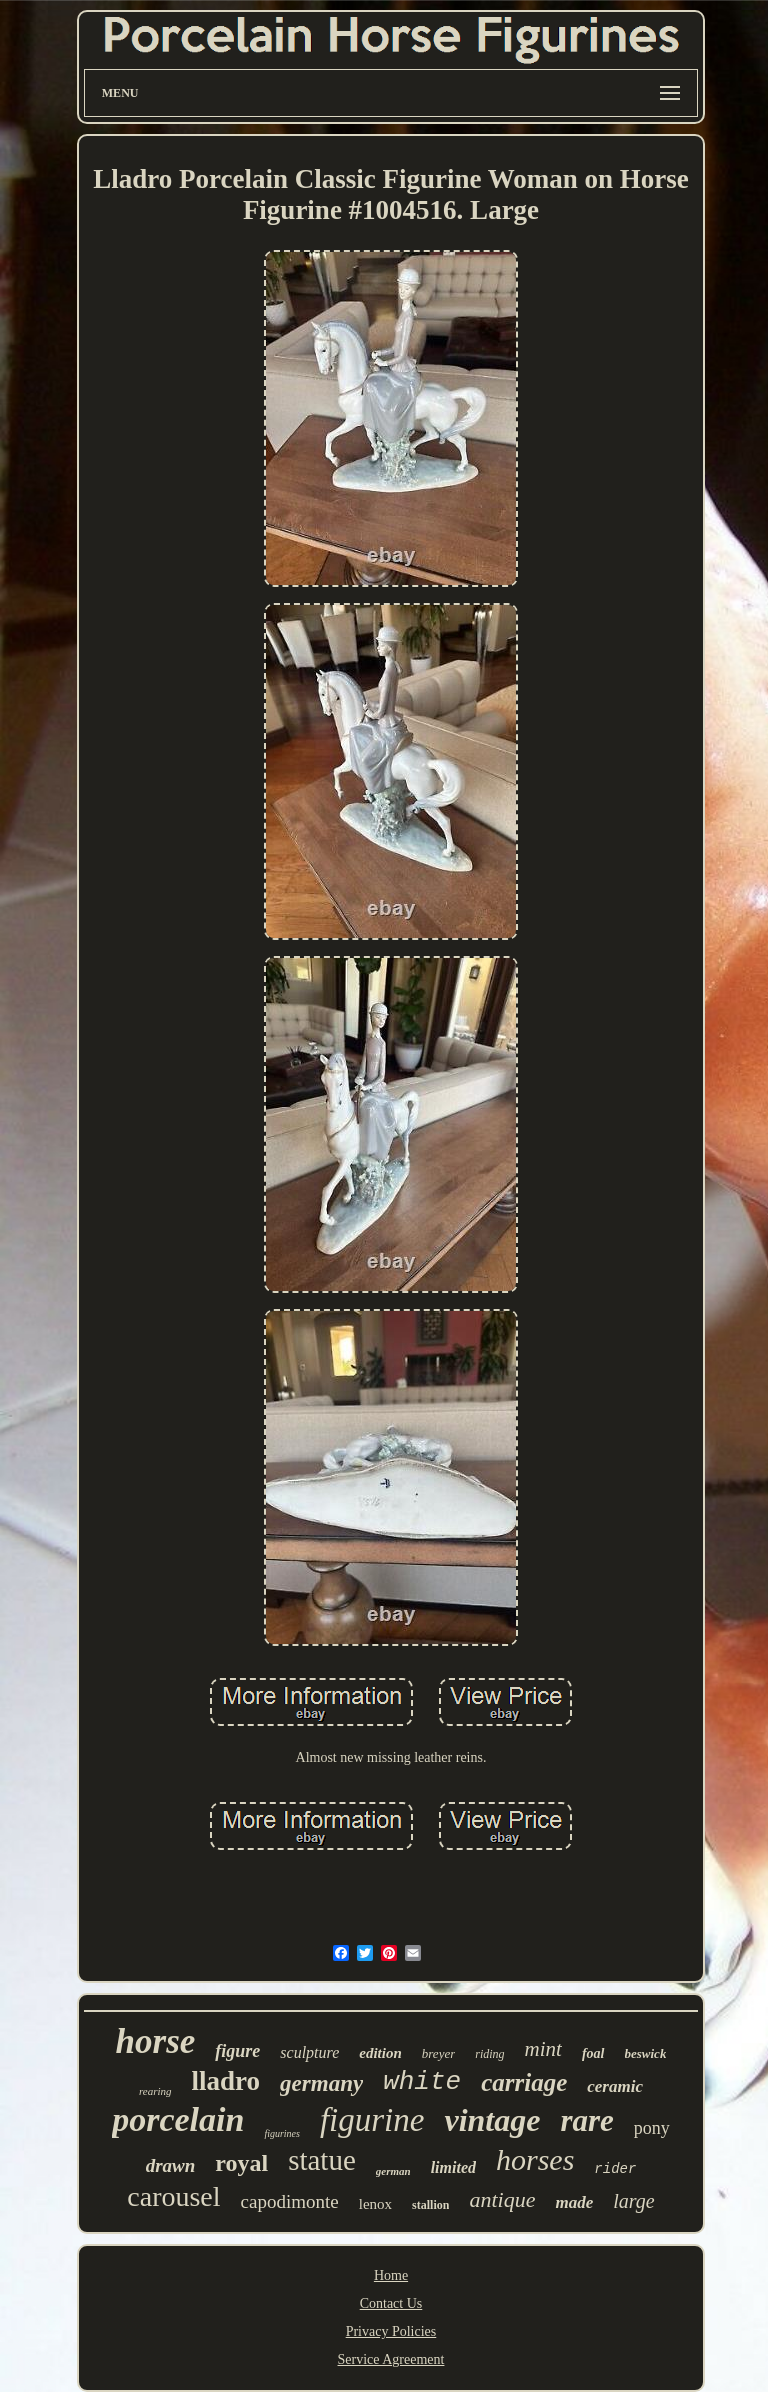 The width and height of the screenshot is (768, 2392). I want to click on statue, so click(322, 2160).